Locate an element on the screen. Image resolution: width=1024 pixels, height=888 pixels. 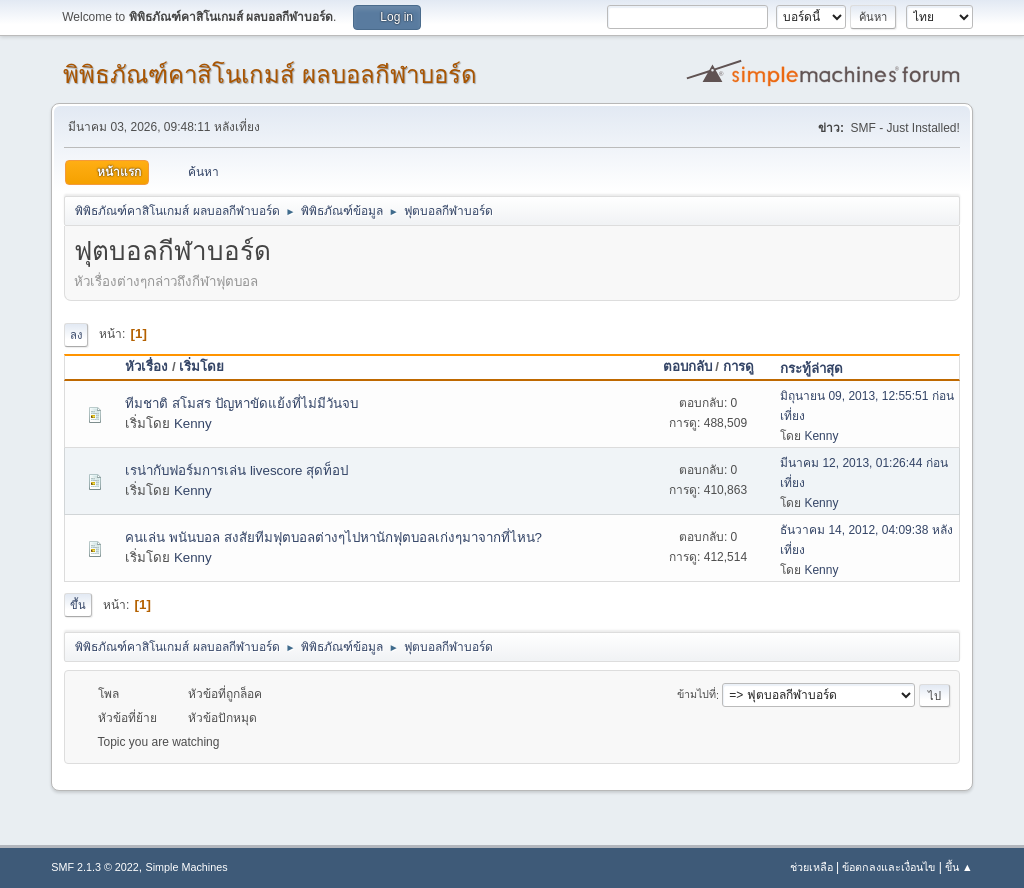
ช่วยเหลือ is located at coordinates (811, 867).